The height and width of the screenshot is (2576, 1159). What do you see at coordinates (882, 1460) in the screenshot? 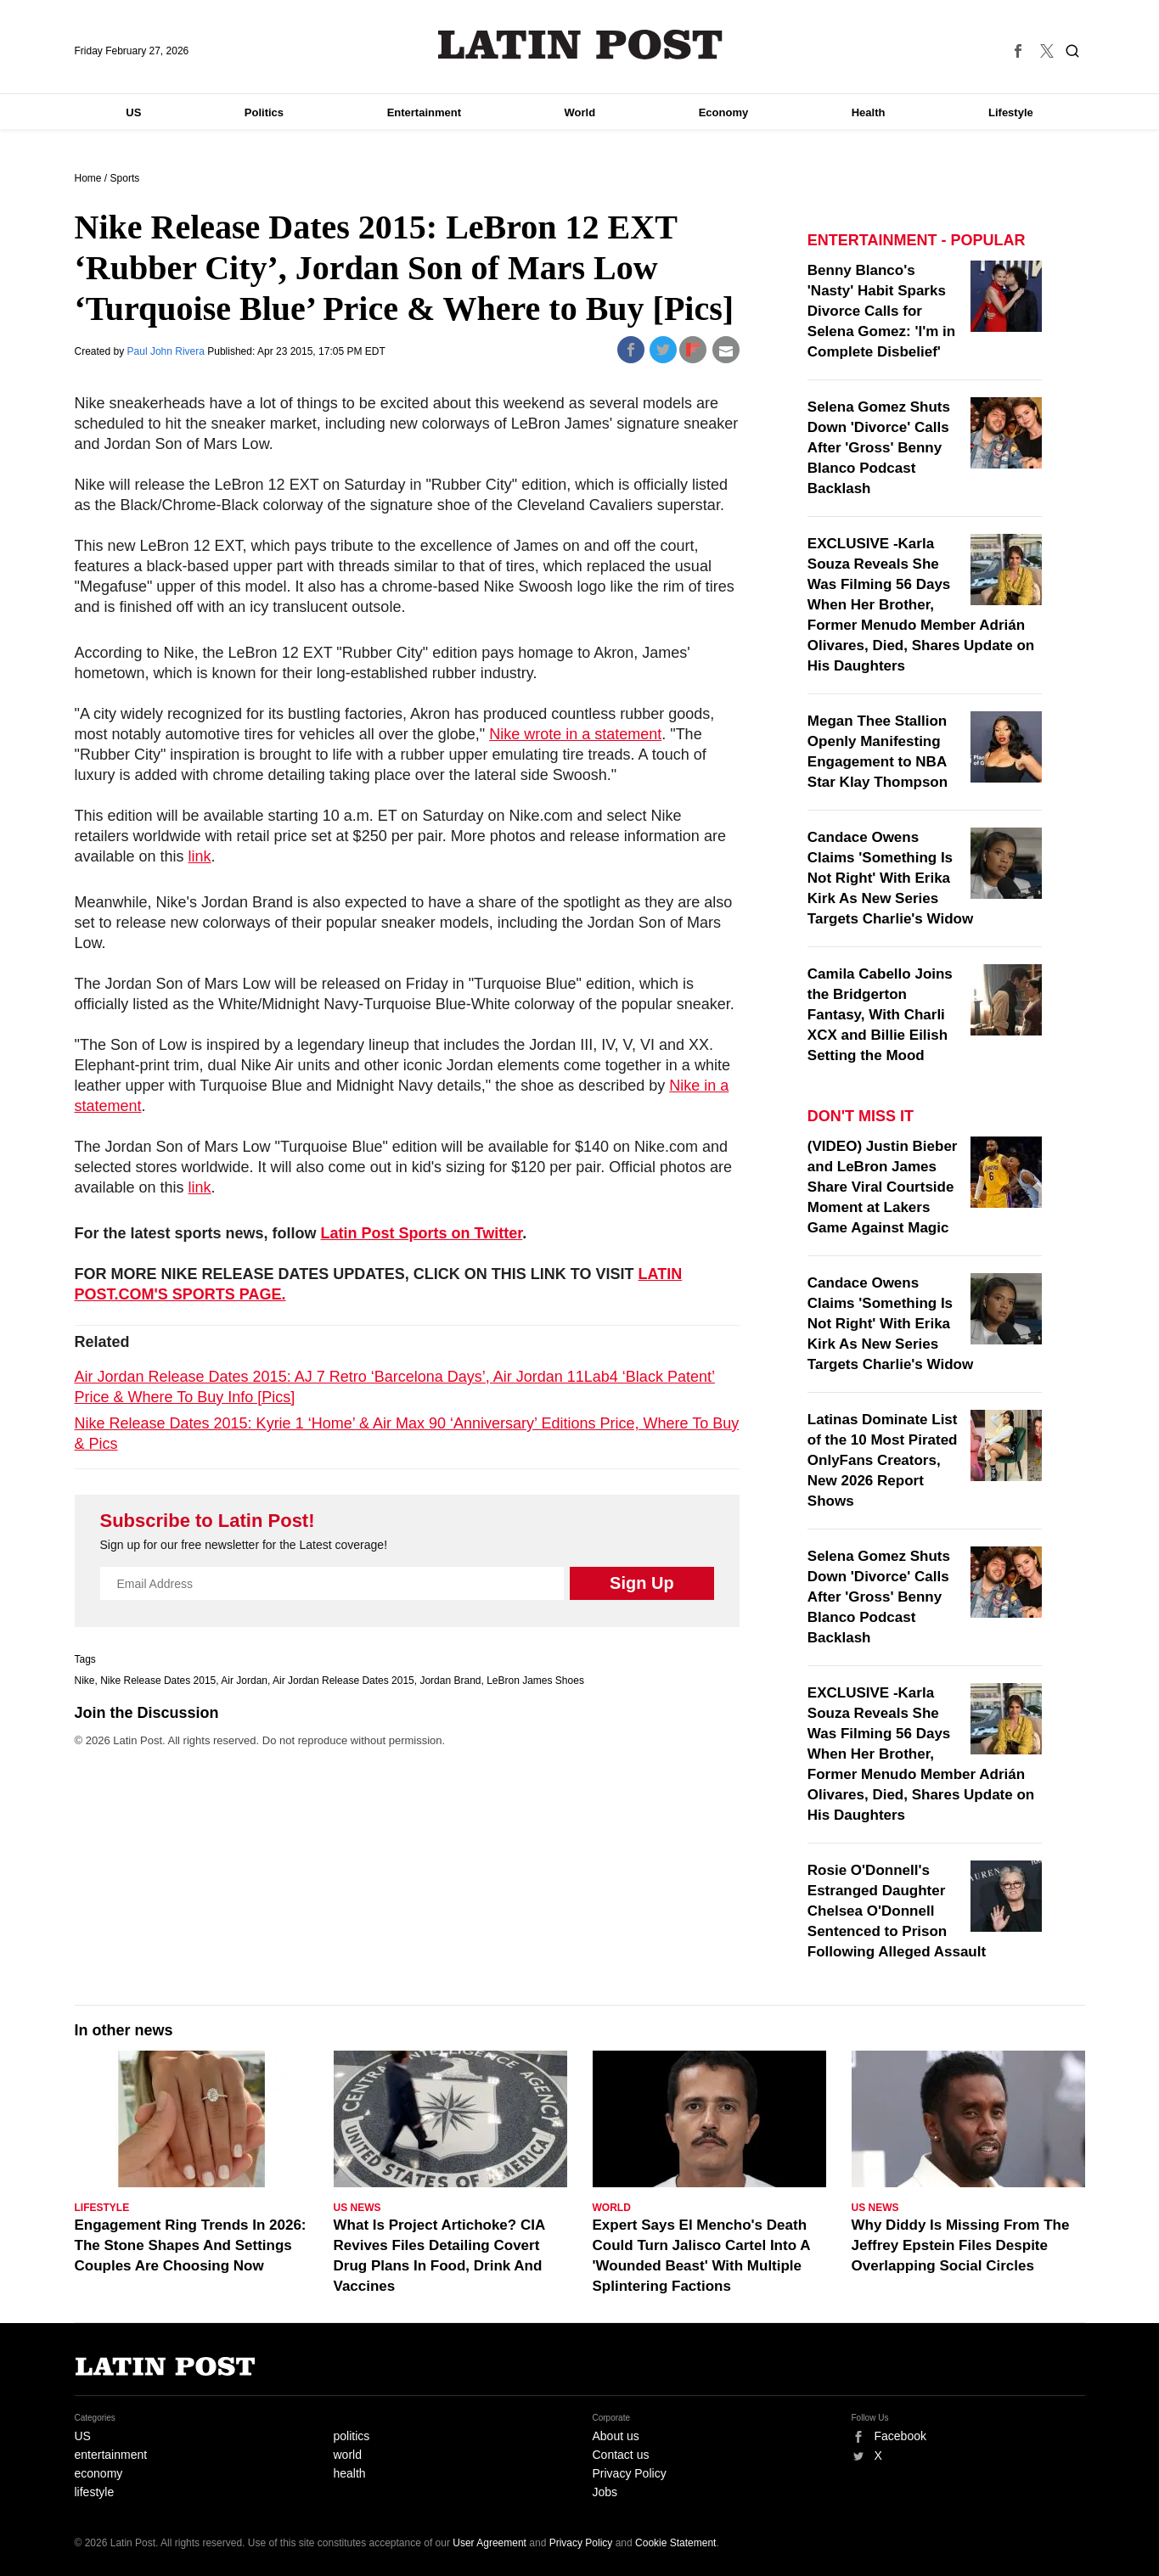
I see `Latinas Dominate List of the 10 Most Pirated OnlyFans Creators, New 2026 Report Shows` at bounding box center [882, 1460].